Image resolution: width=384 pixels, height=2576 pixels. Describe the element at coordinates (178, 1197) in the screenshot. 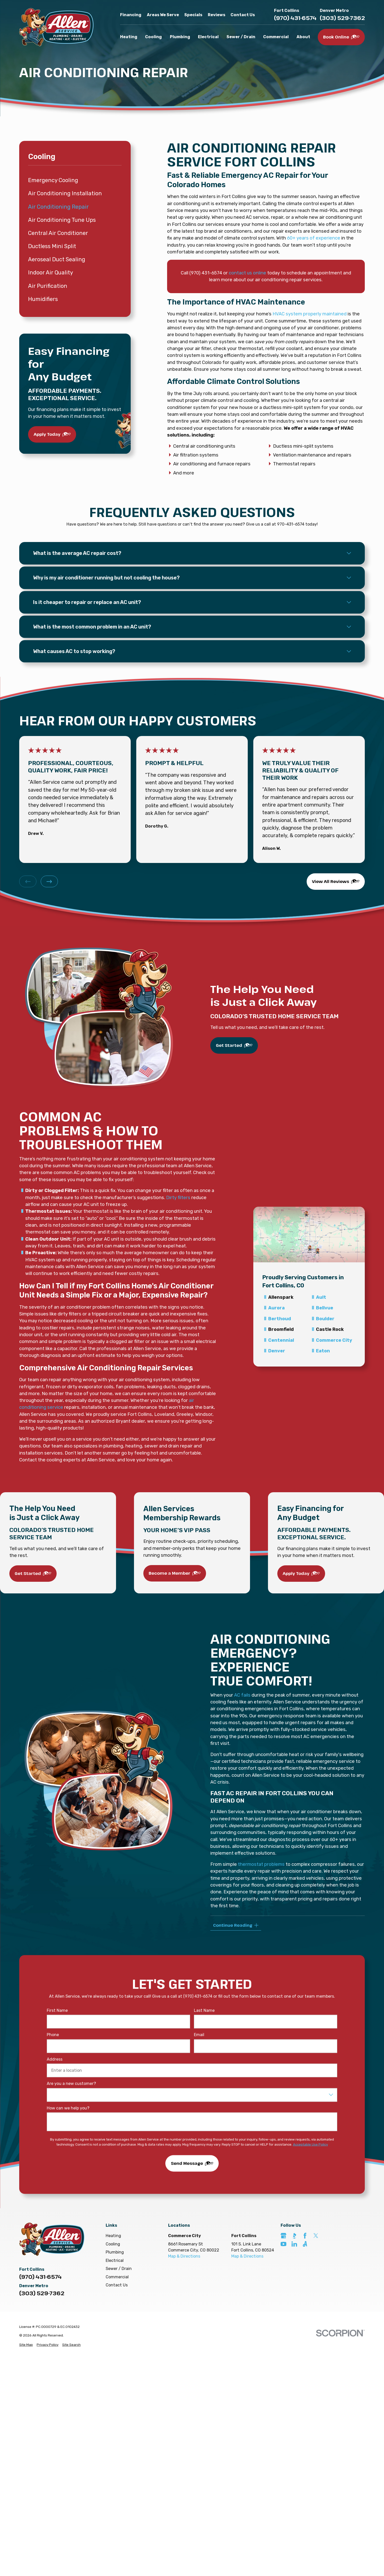

I see `Dirty filters` at that location.